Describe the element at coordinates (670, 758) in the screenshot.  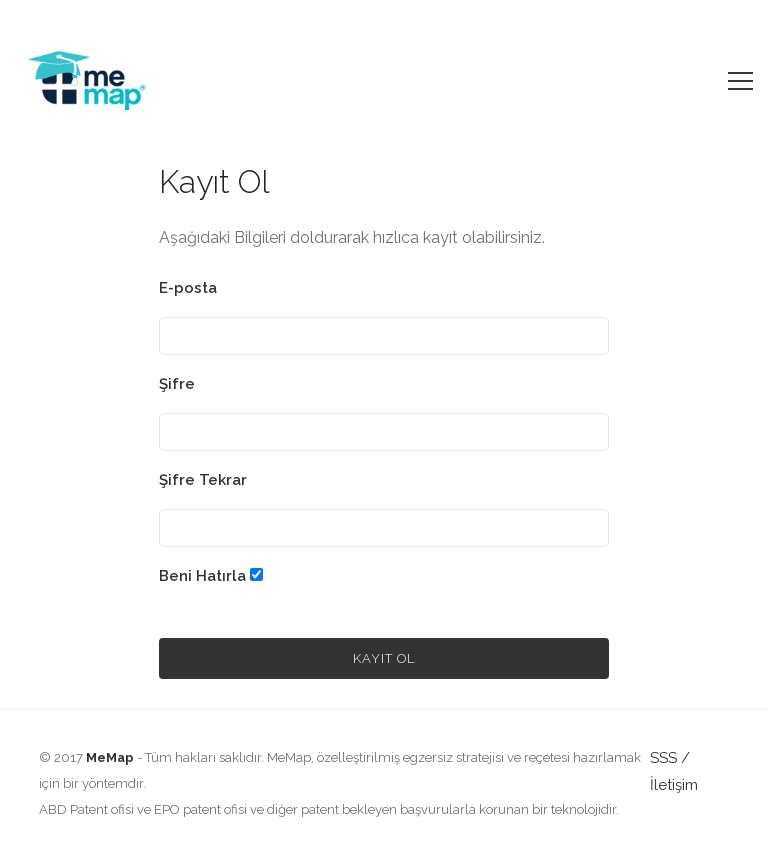
I see `SSS /` at that location.